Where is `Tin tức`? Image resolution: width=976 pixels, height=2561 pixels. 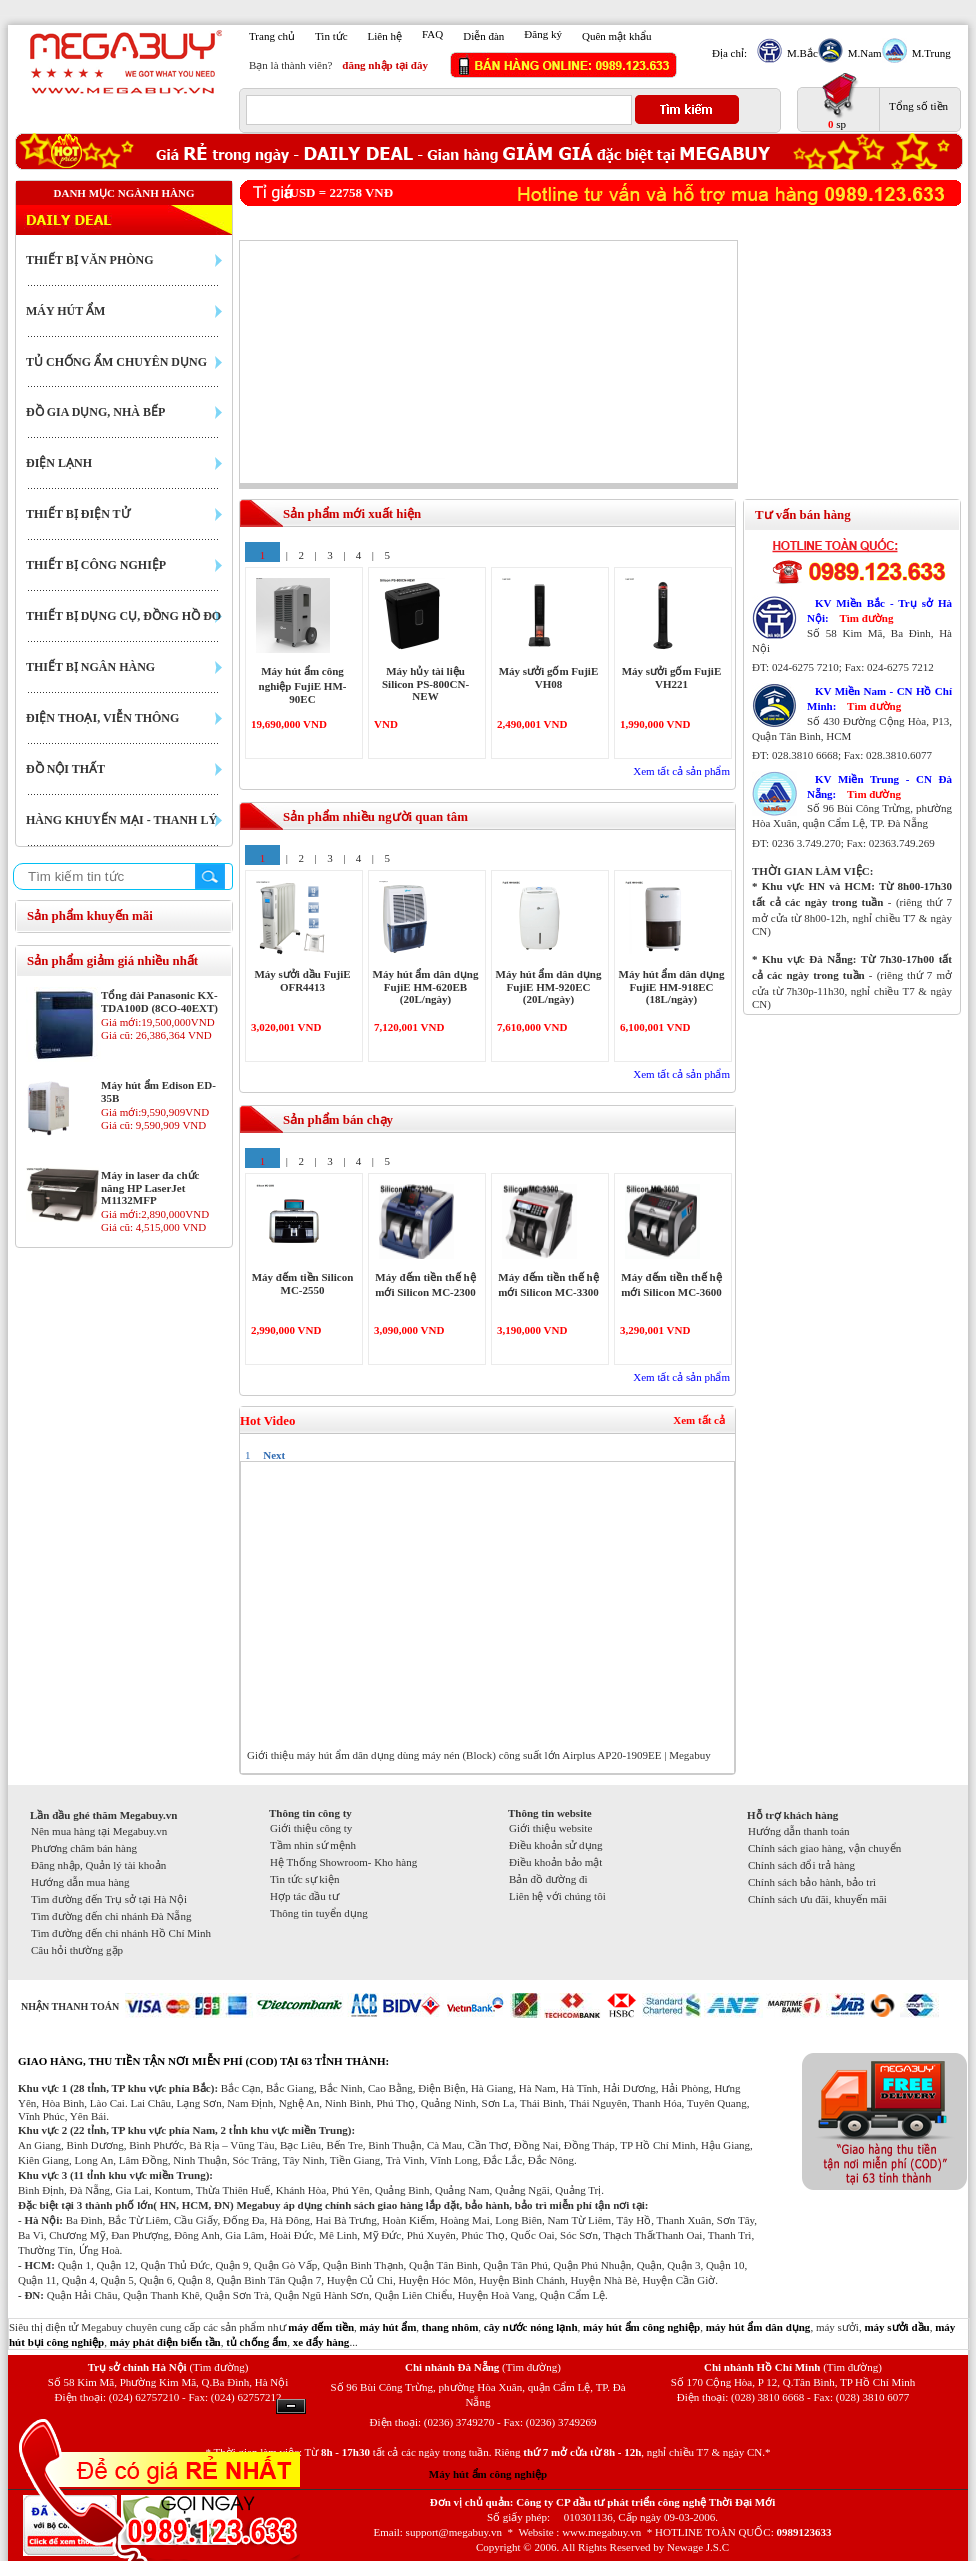
Tin tức is located at coordinates (331, 36).